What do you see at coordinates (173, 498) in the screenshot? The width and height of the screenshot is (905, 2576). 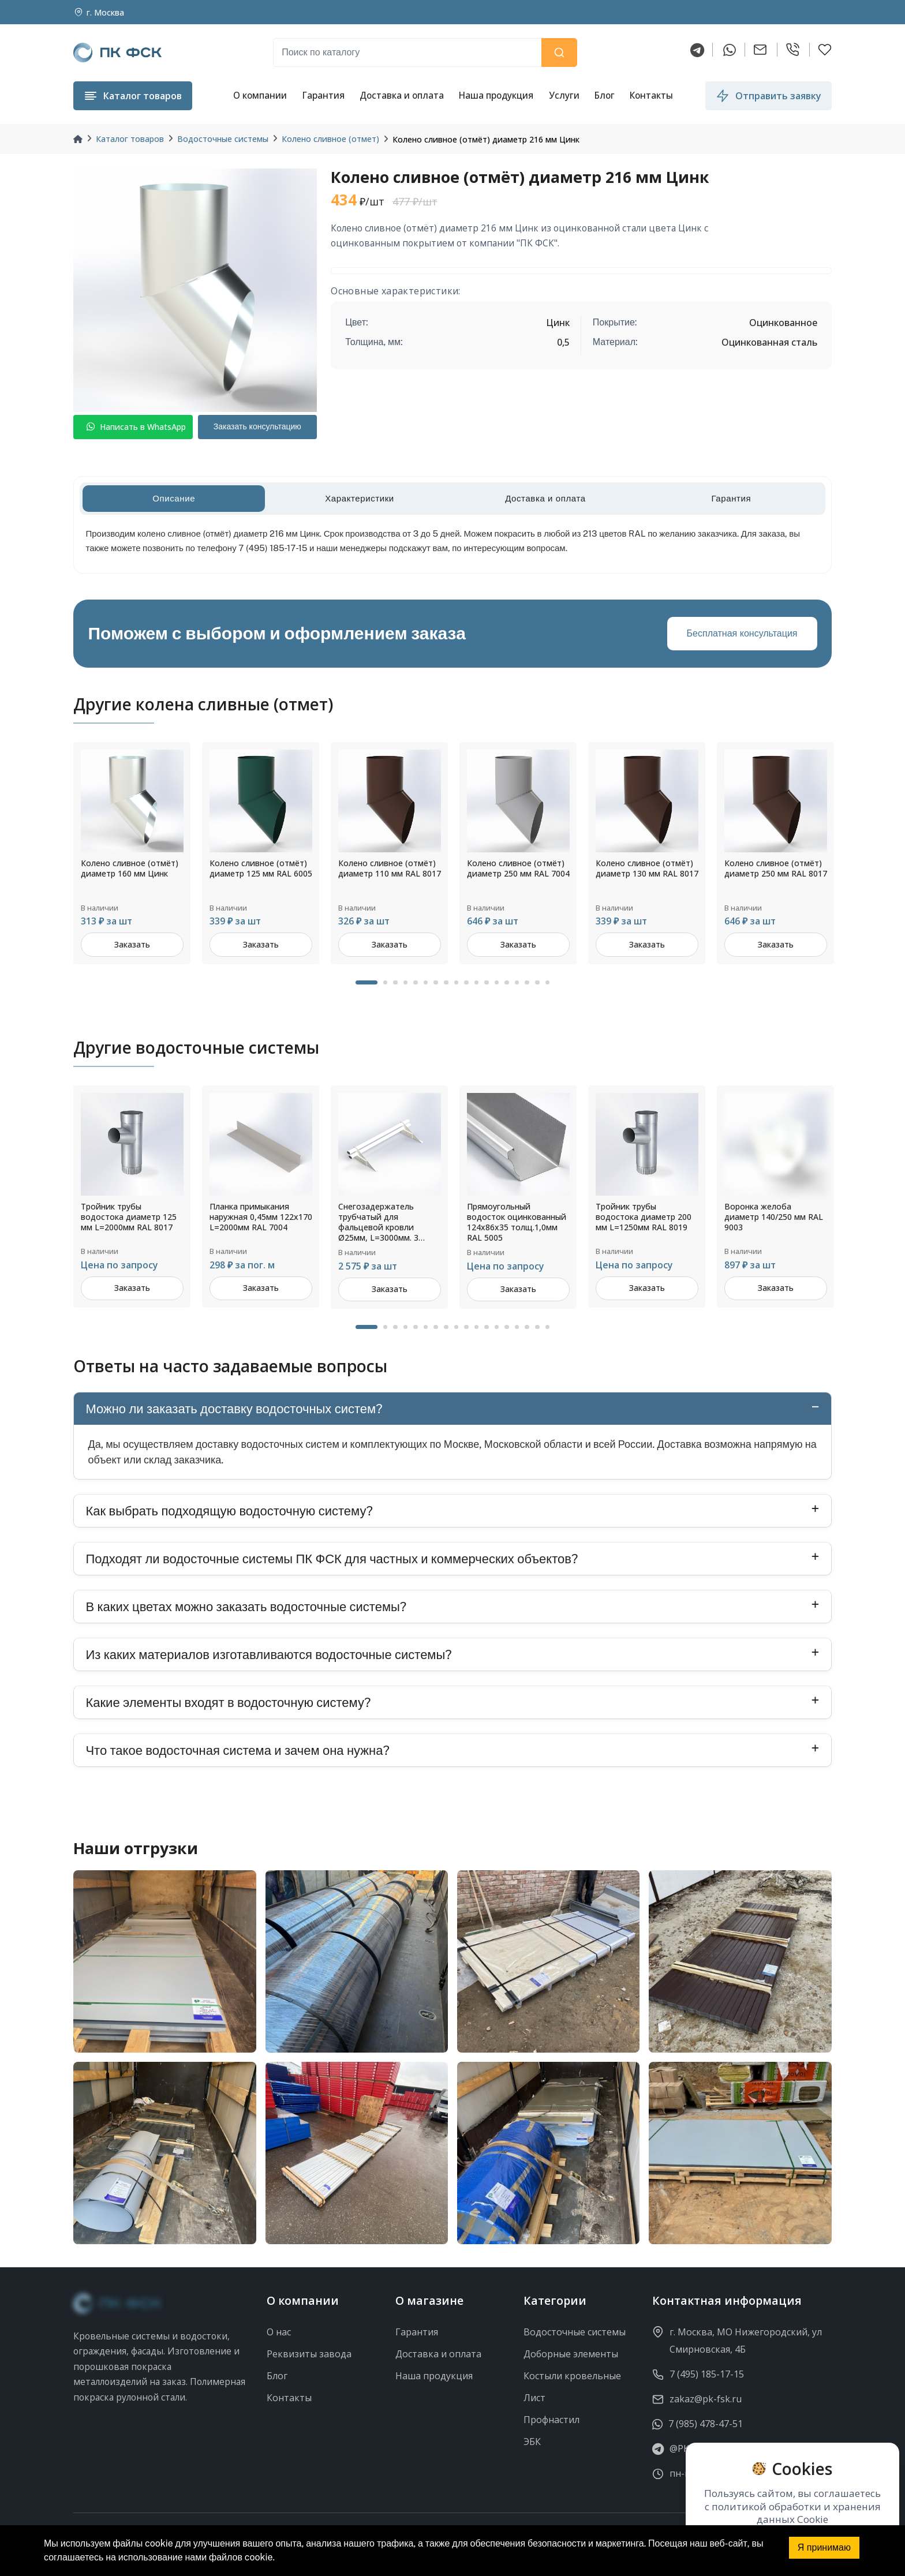 I see `Описание [tab]` at bounding box center [173, 498].